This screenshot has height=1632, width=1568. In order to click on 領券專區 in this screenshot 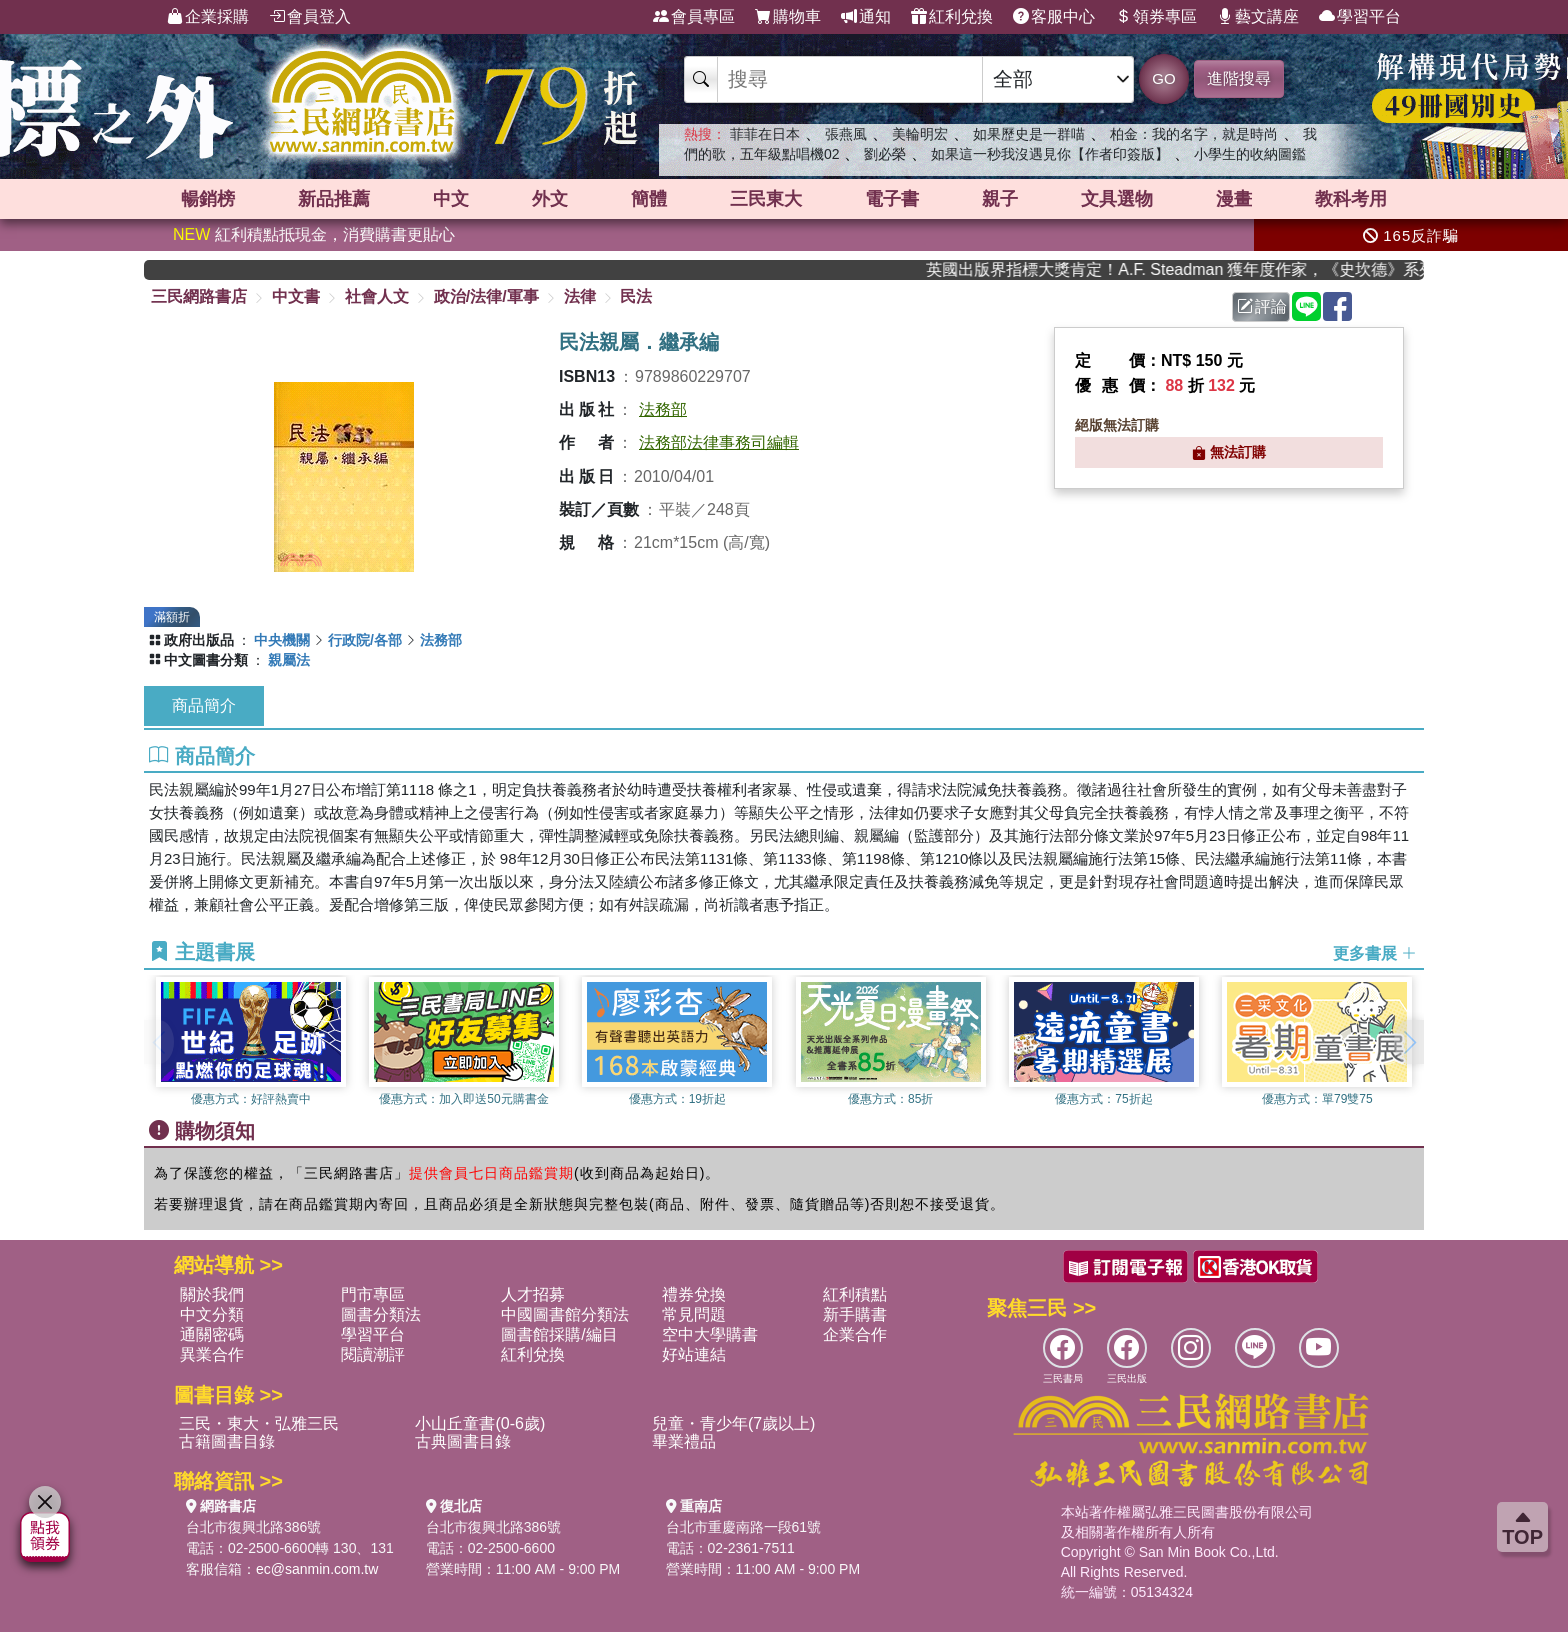, I will do `click(1156, 17)`.